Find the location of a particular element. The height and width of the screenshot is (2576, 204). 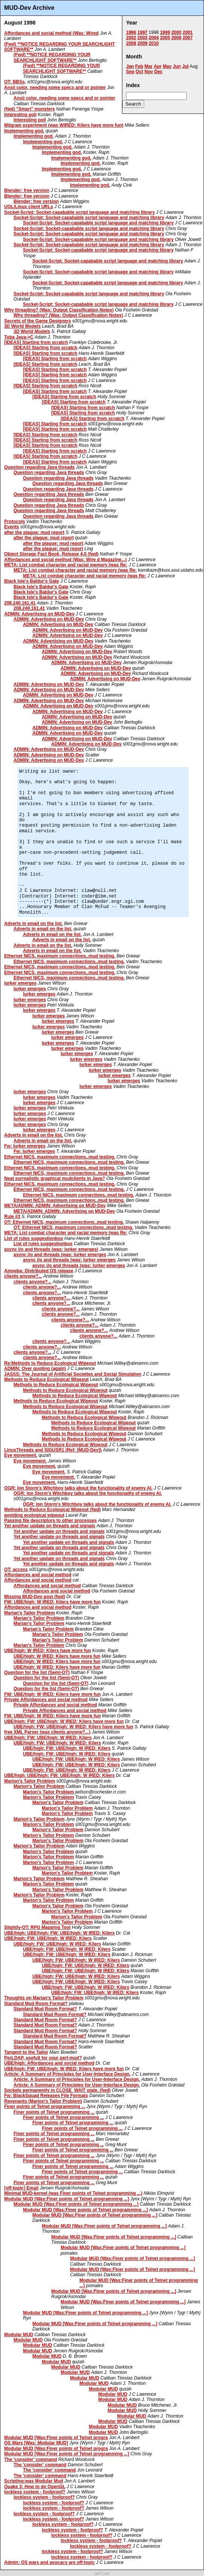

UBE/high: UBE/high: FW: UBE/high: W IRED: Kilers is located at coordinates (59, 1775).